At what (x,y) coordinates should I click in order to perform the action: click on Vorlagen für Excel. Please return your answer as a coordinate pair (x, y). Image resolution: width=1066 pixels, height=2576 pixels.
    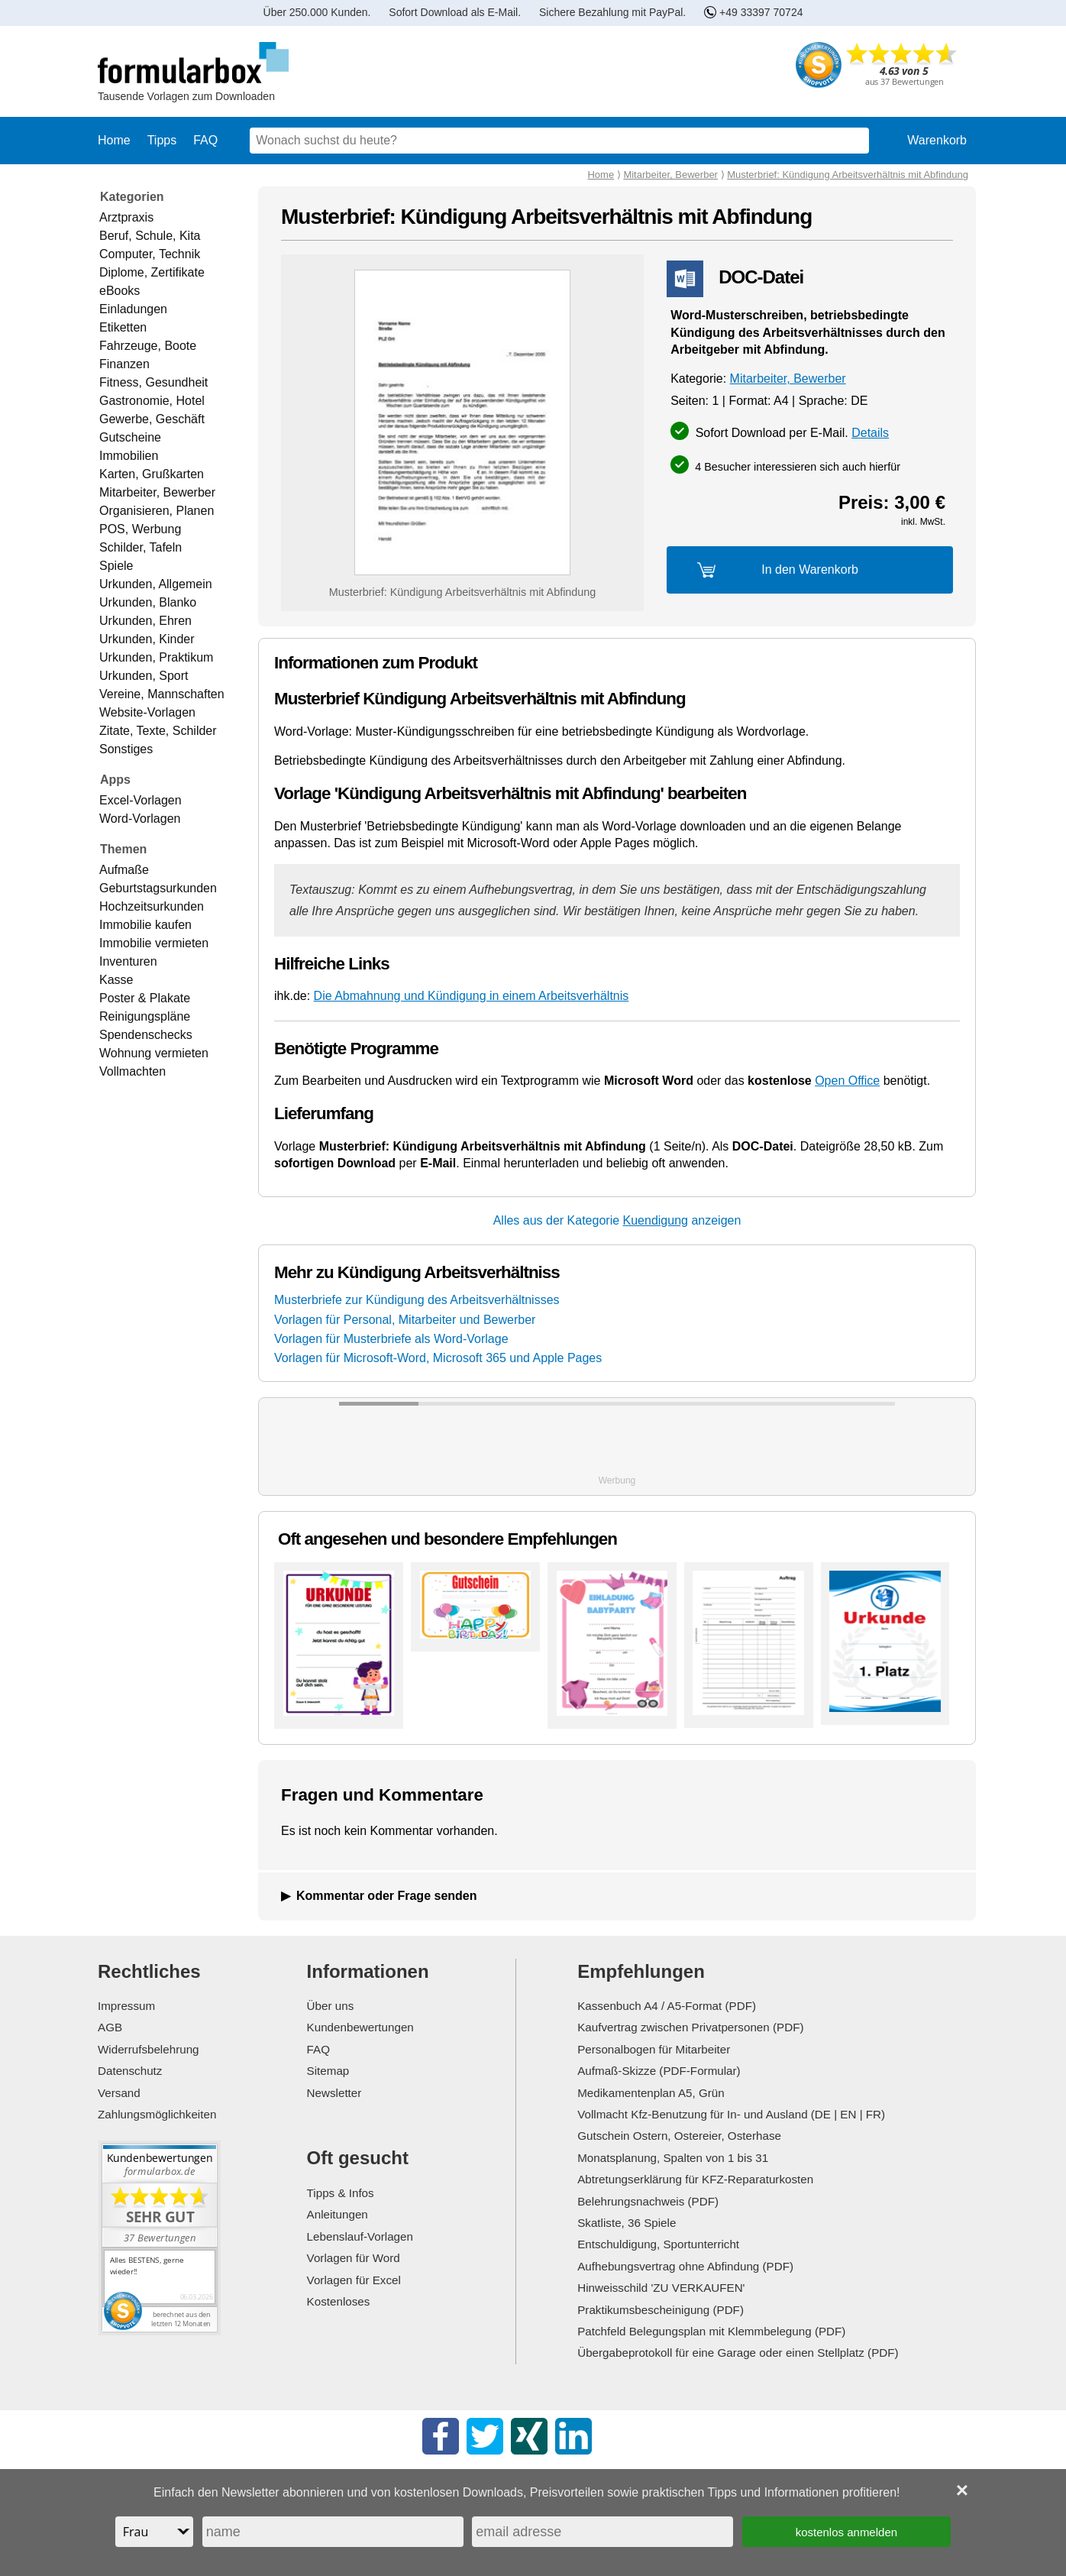
    Looking at the image, I should click on (354, 2279).